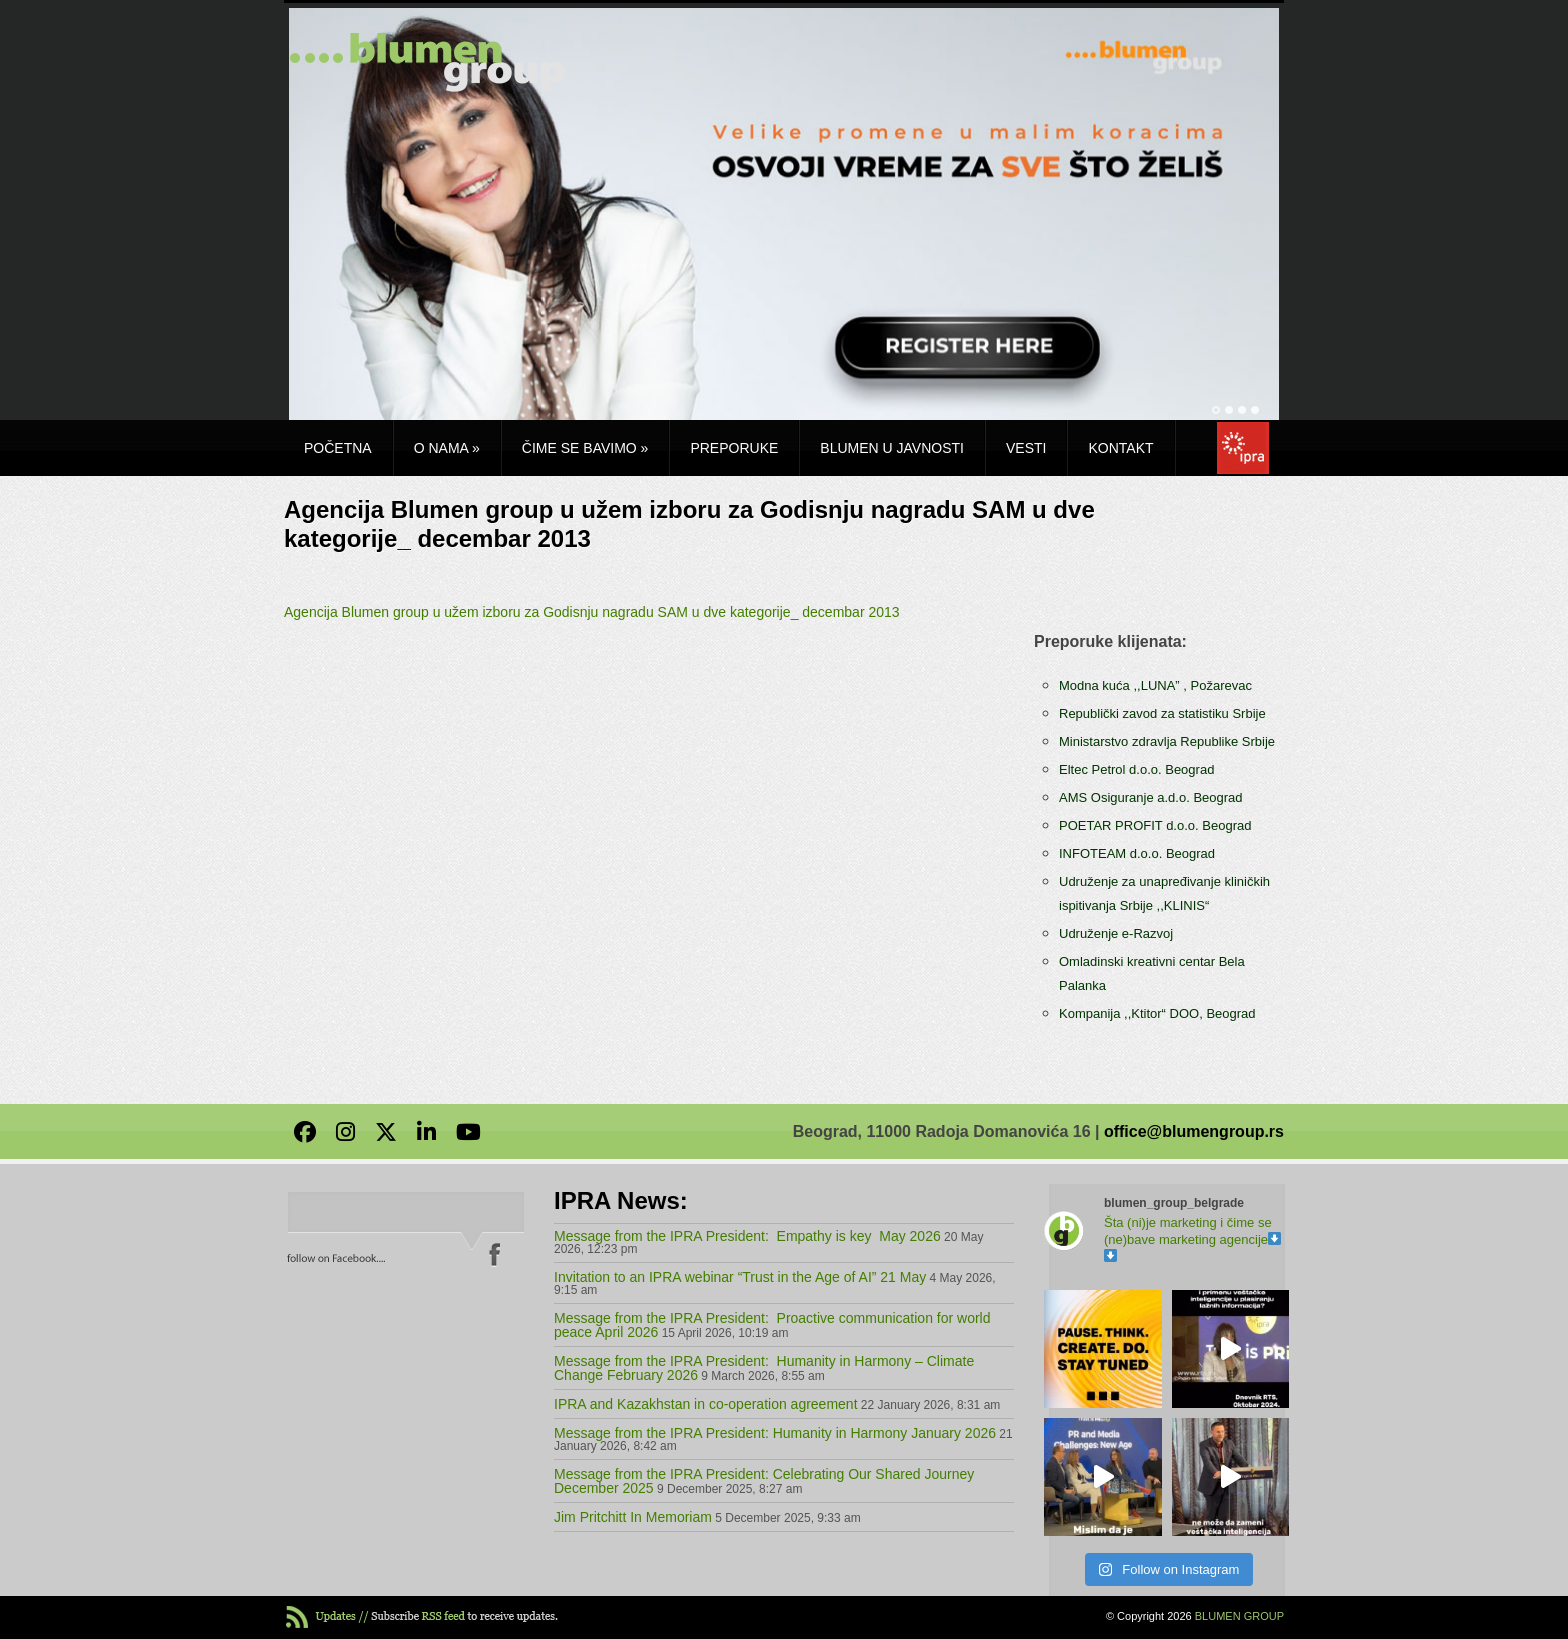 This screenshot has height=1639, width=1568. I want to click on Republički zavod za statistiku Srbije, so click(1162, 713).